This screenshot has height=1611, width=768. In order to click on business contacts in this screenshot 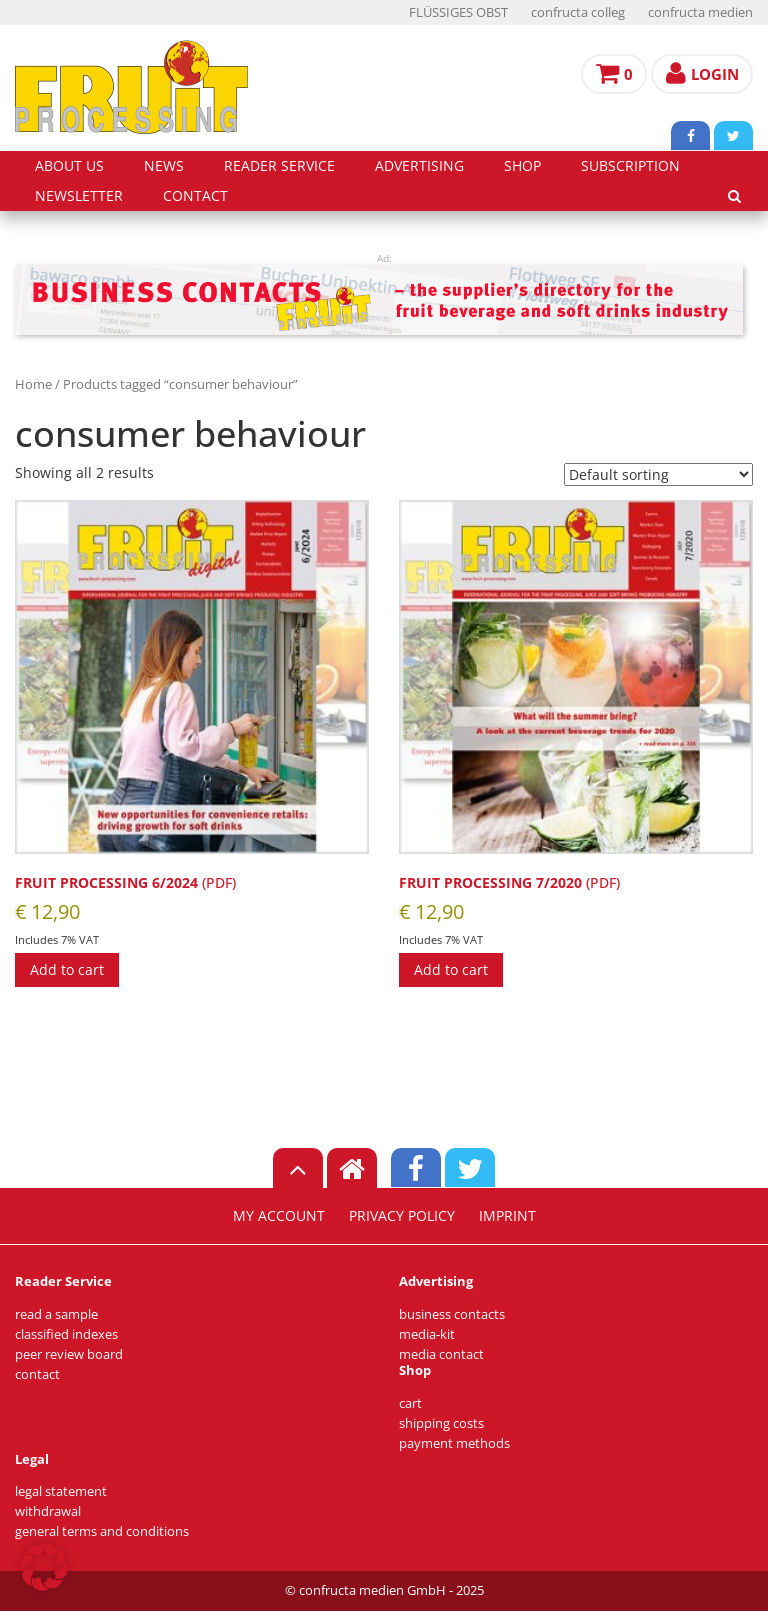, I will do `click(452, 1314)`.